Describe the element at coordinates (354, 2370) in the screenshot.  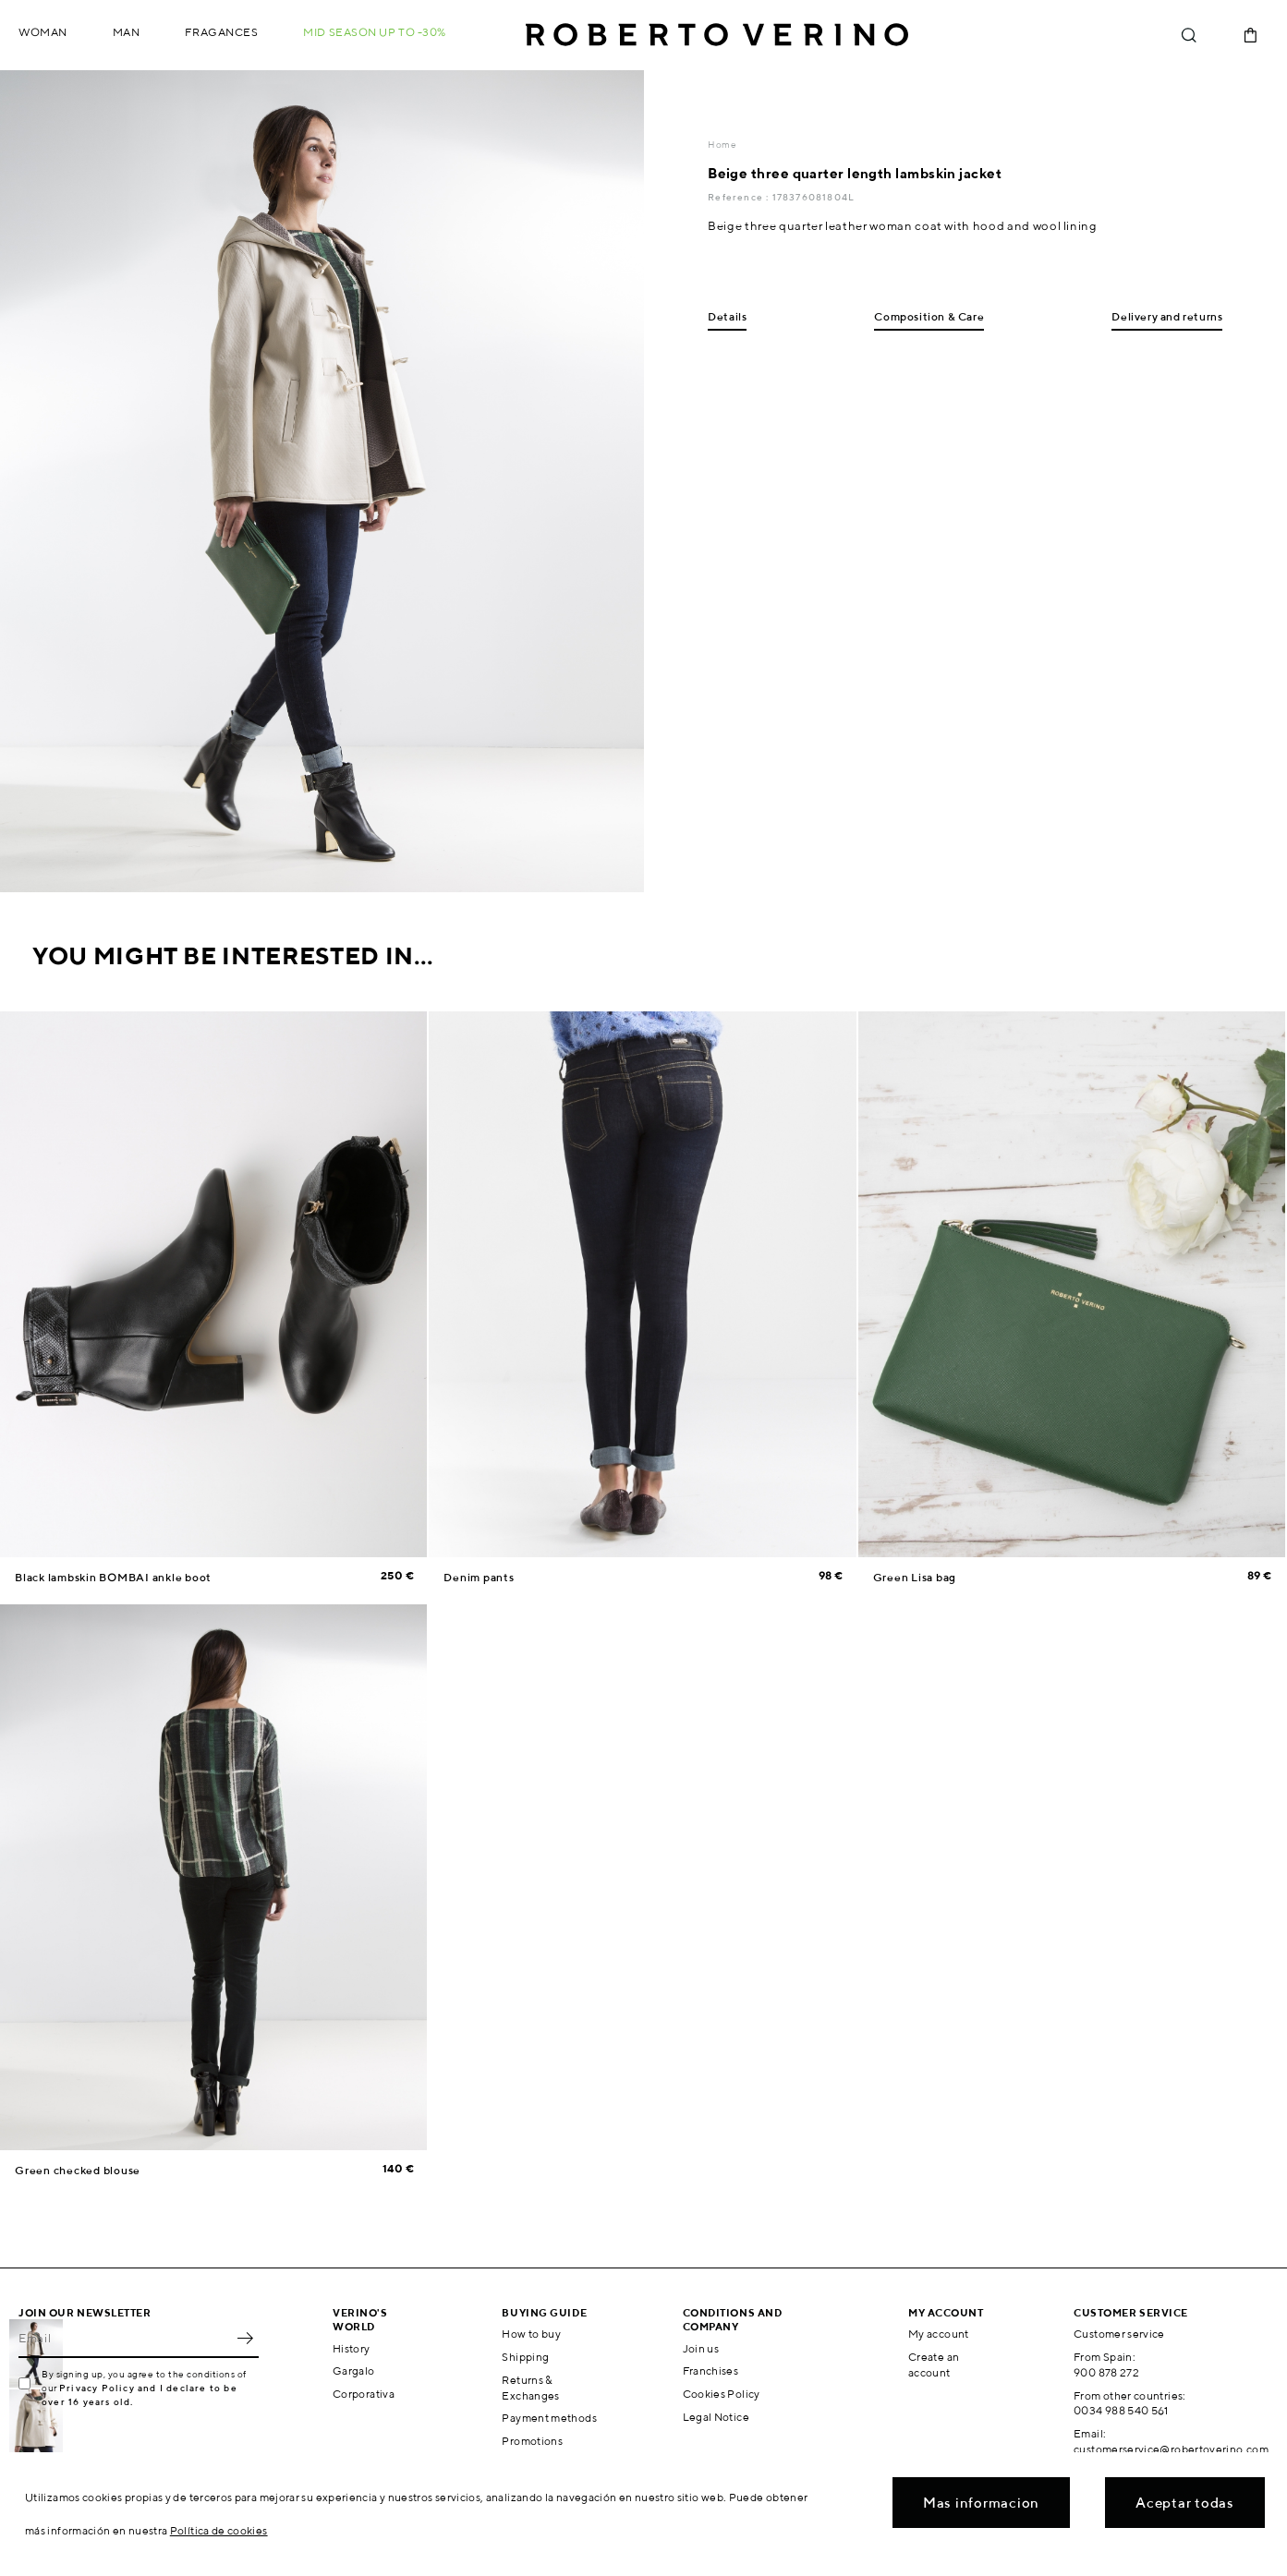
I see `Gargalo` at that location.